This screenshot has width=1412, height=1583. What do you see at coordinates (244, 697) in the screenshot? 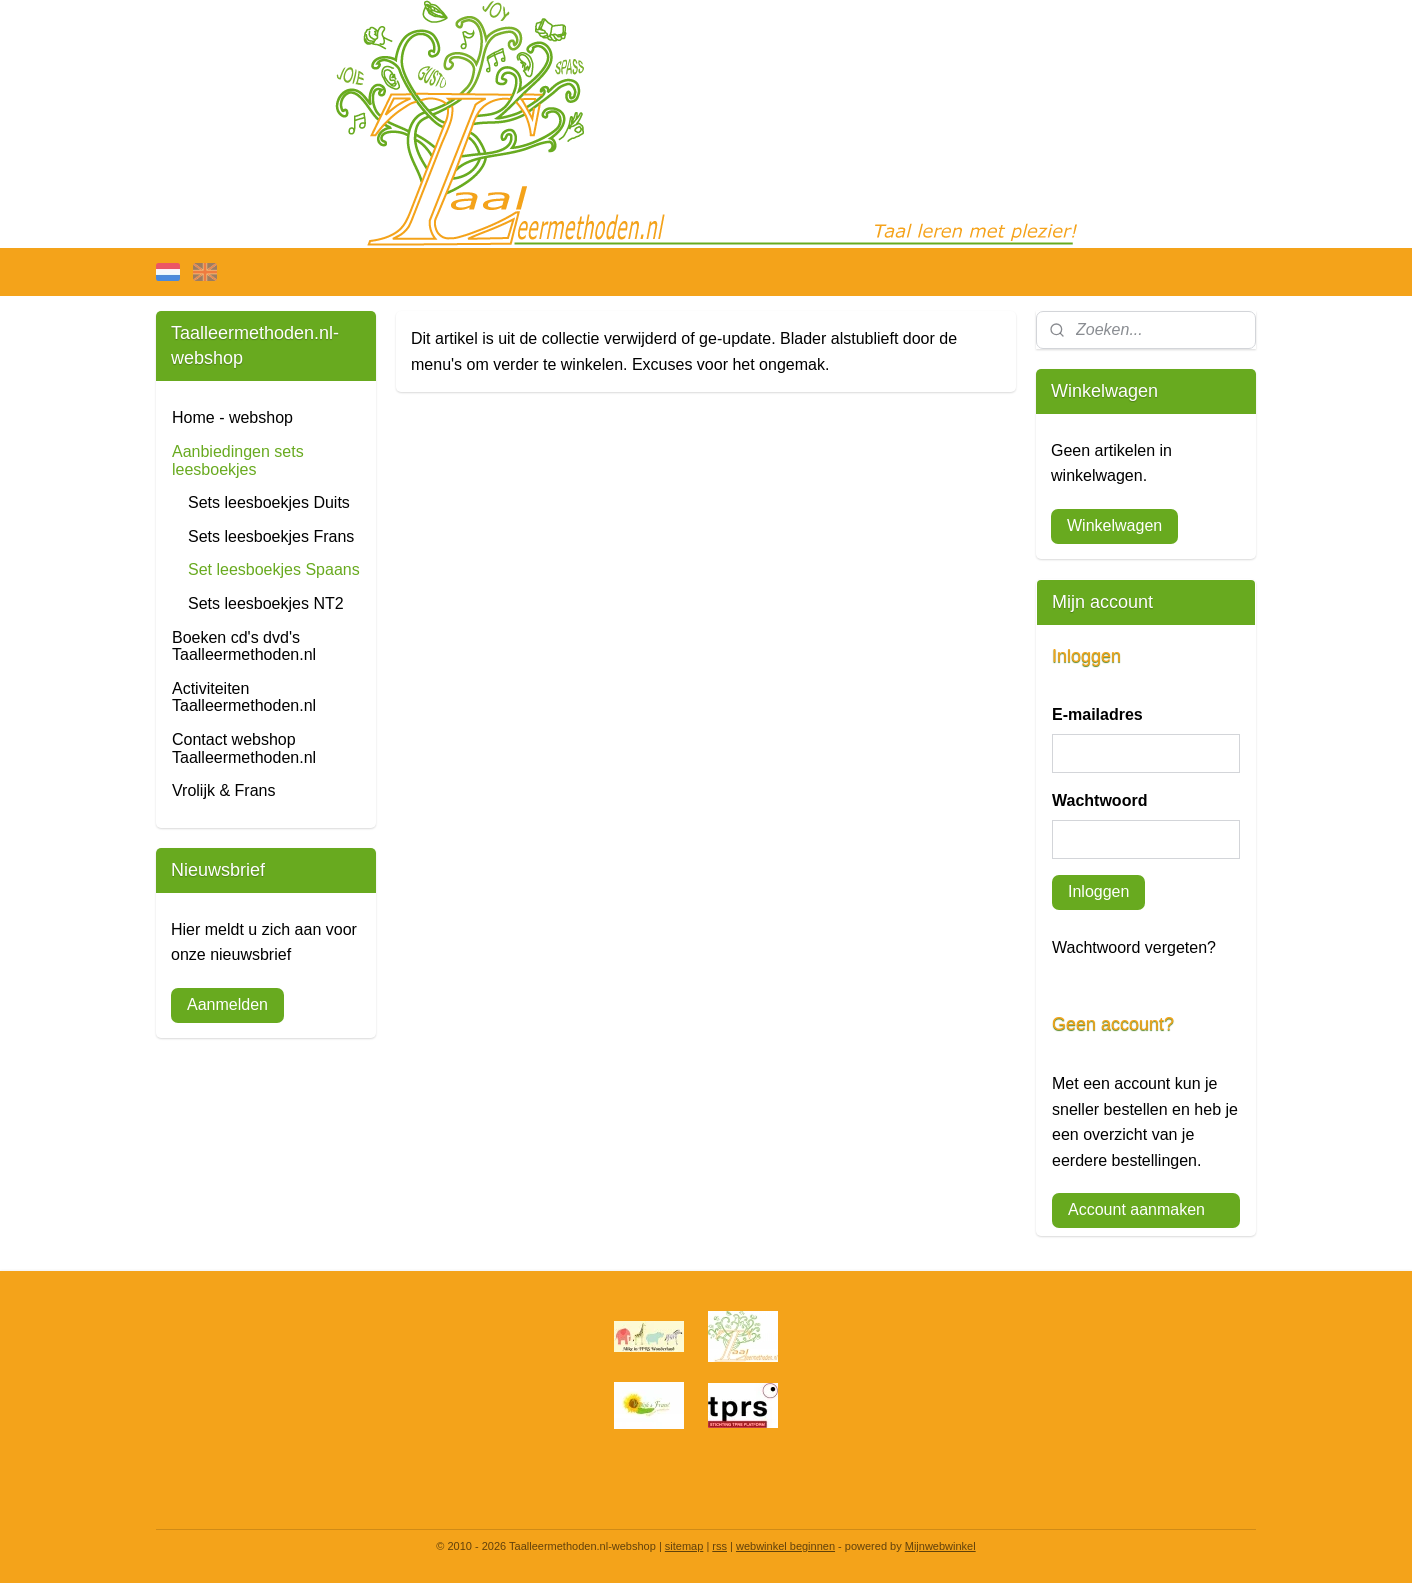
I see `Activiteiten Taalleermethoden.nl` at bounding box center [244, 697].